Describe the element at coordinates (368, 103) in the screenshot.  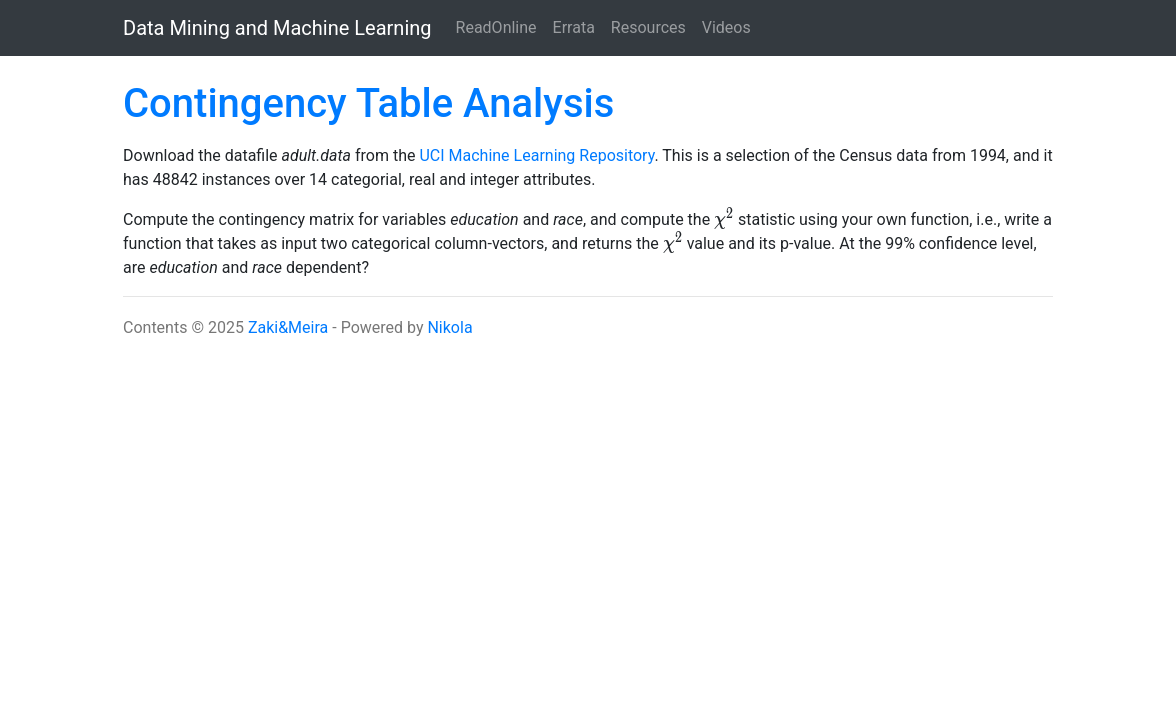
I see `Contingency Table Analysis` at that location.